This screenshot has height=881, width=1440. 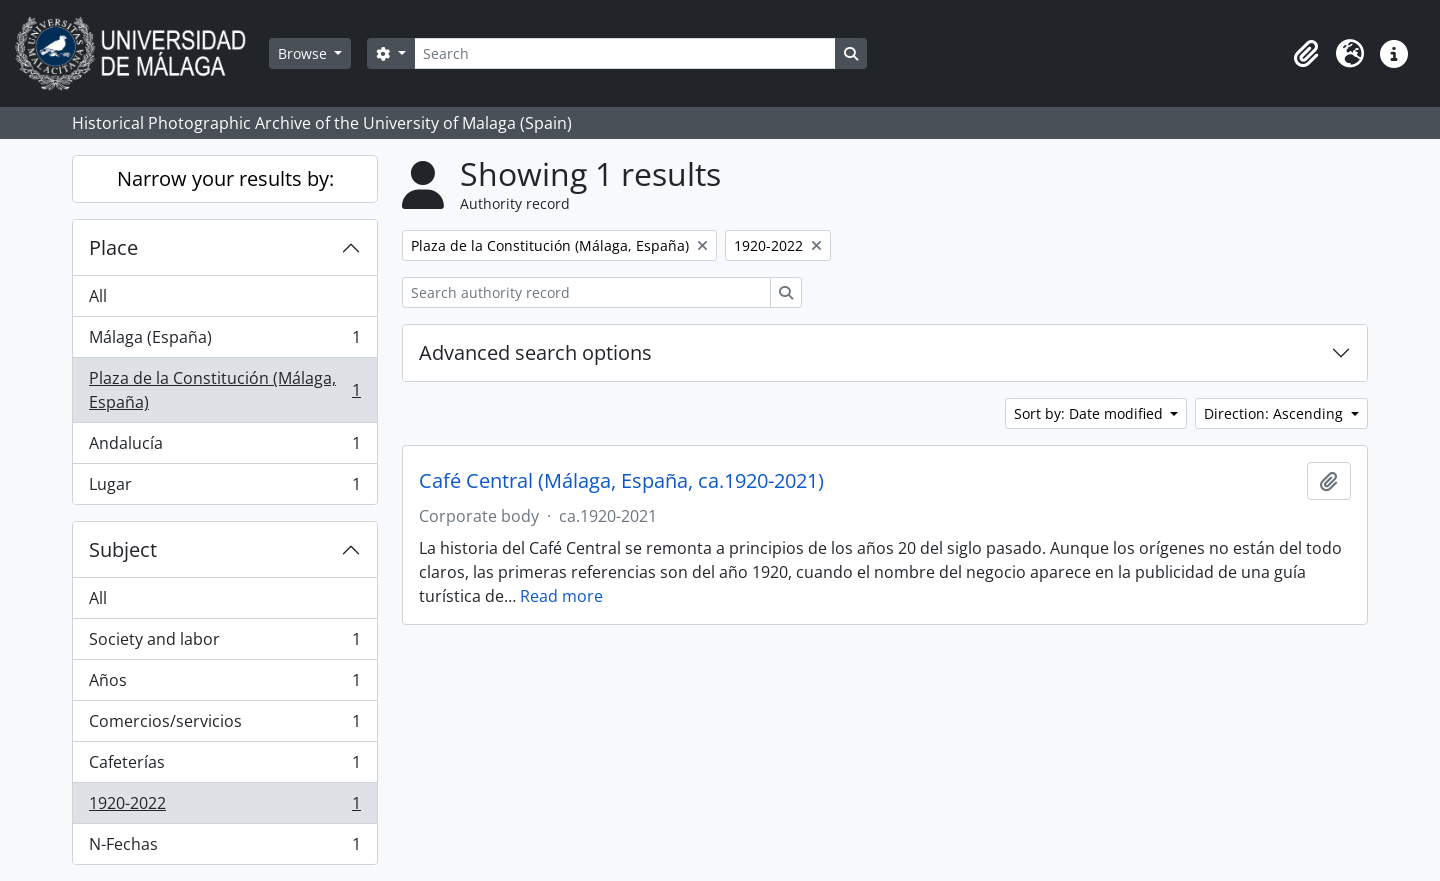 What do you see at coordinates (224, 488) in the screenshot?
I see `Lugar` at bounding box center [224, 488].